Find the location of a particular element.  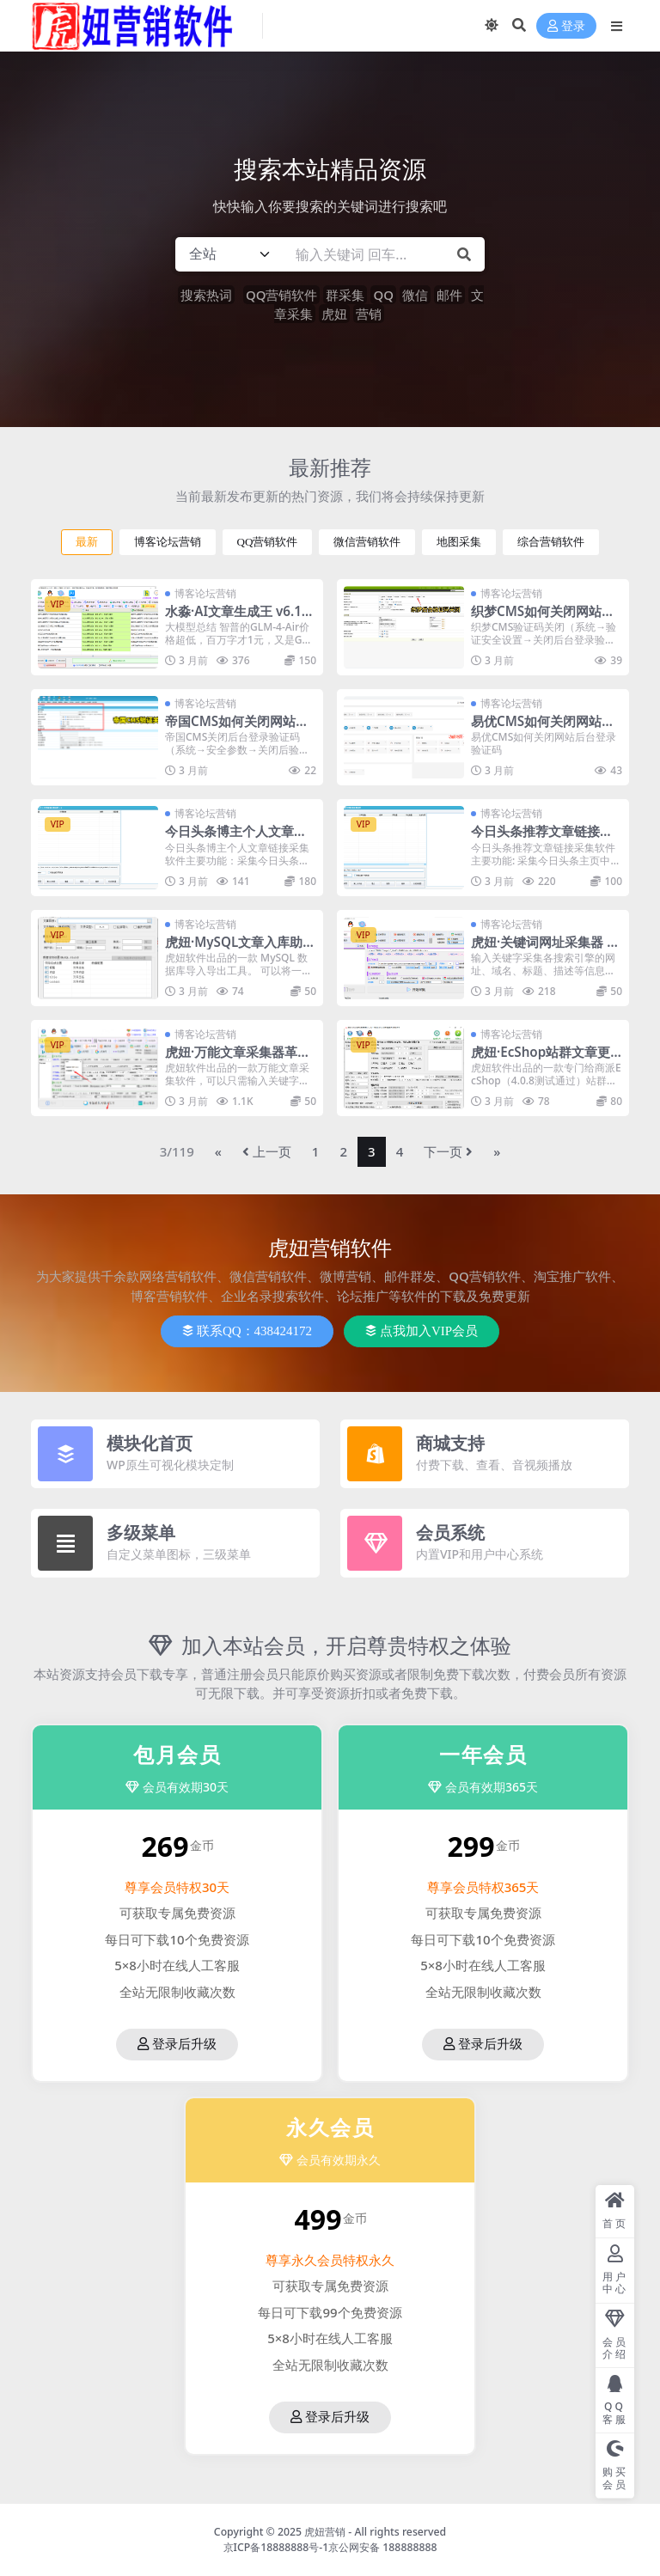

织梦CMS如何关闭网站后台登录验证码 is located at coordinates (542, 618).